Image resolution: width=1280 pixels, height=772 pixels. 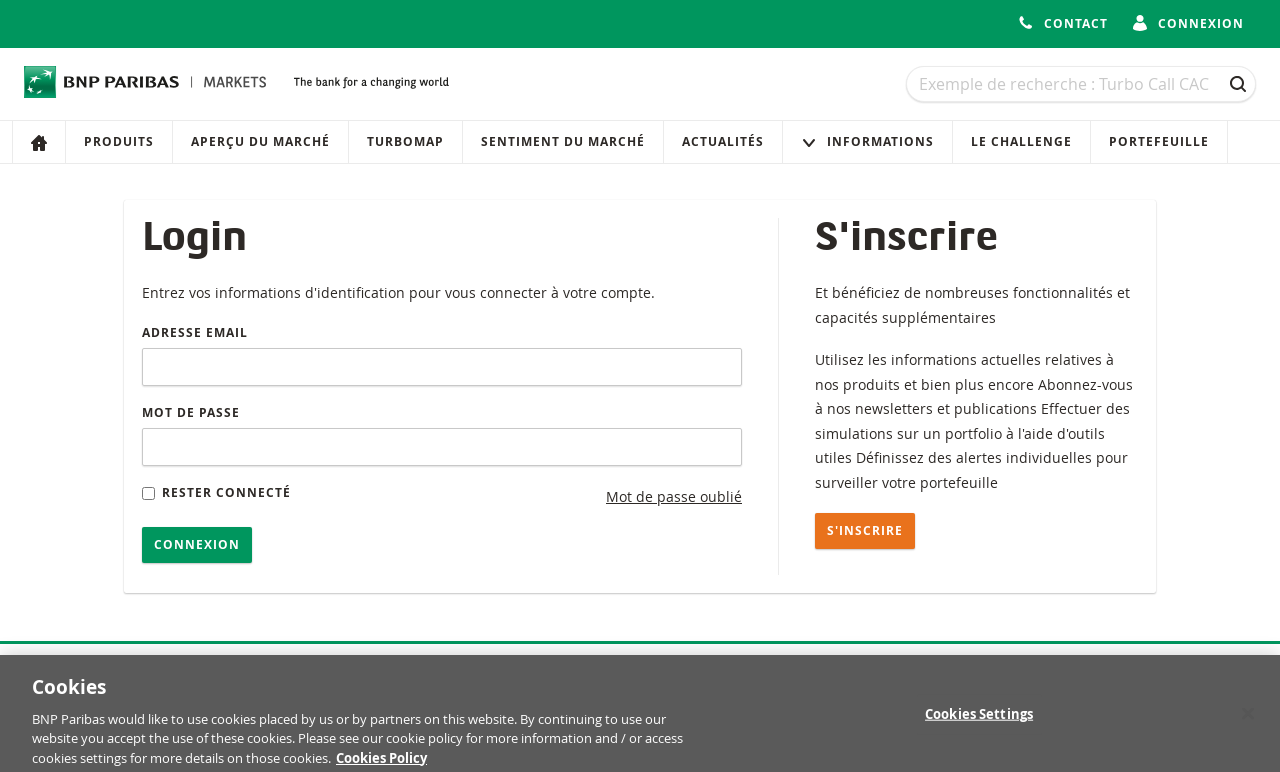 I want to click on Adresse email, so click(x=195, y=332).